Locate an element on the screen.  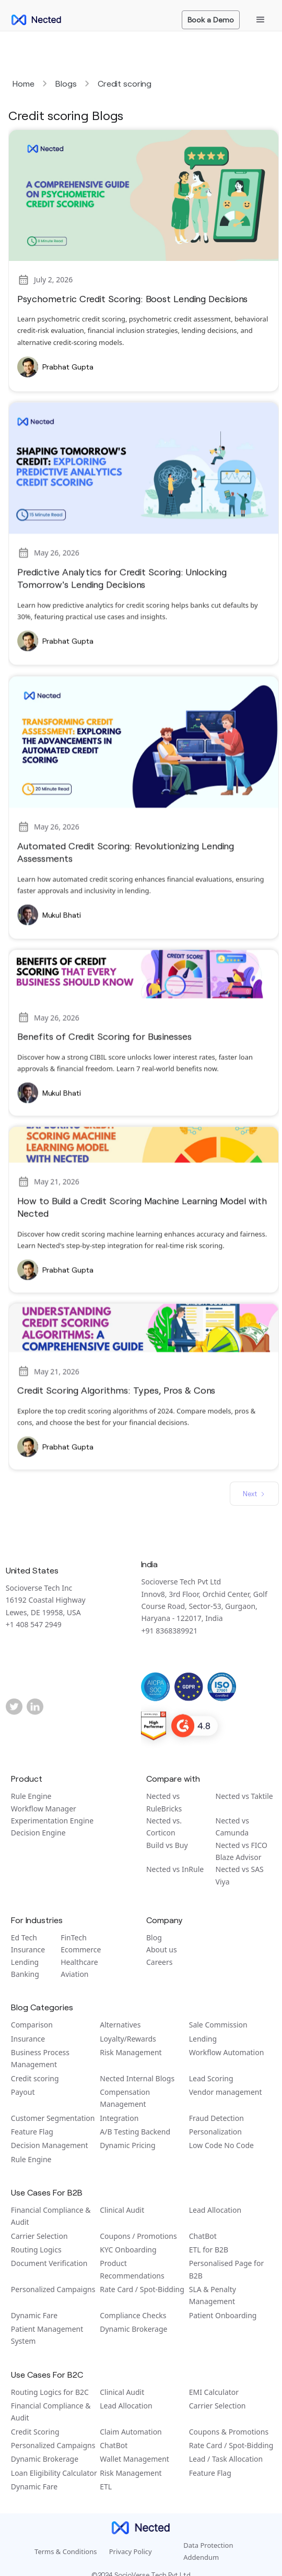
Nected vs RuleBricks is located at coordinates (164, 1802).